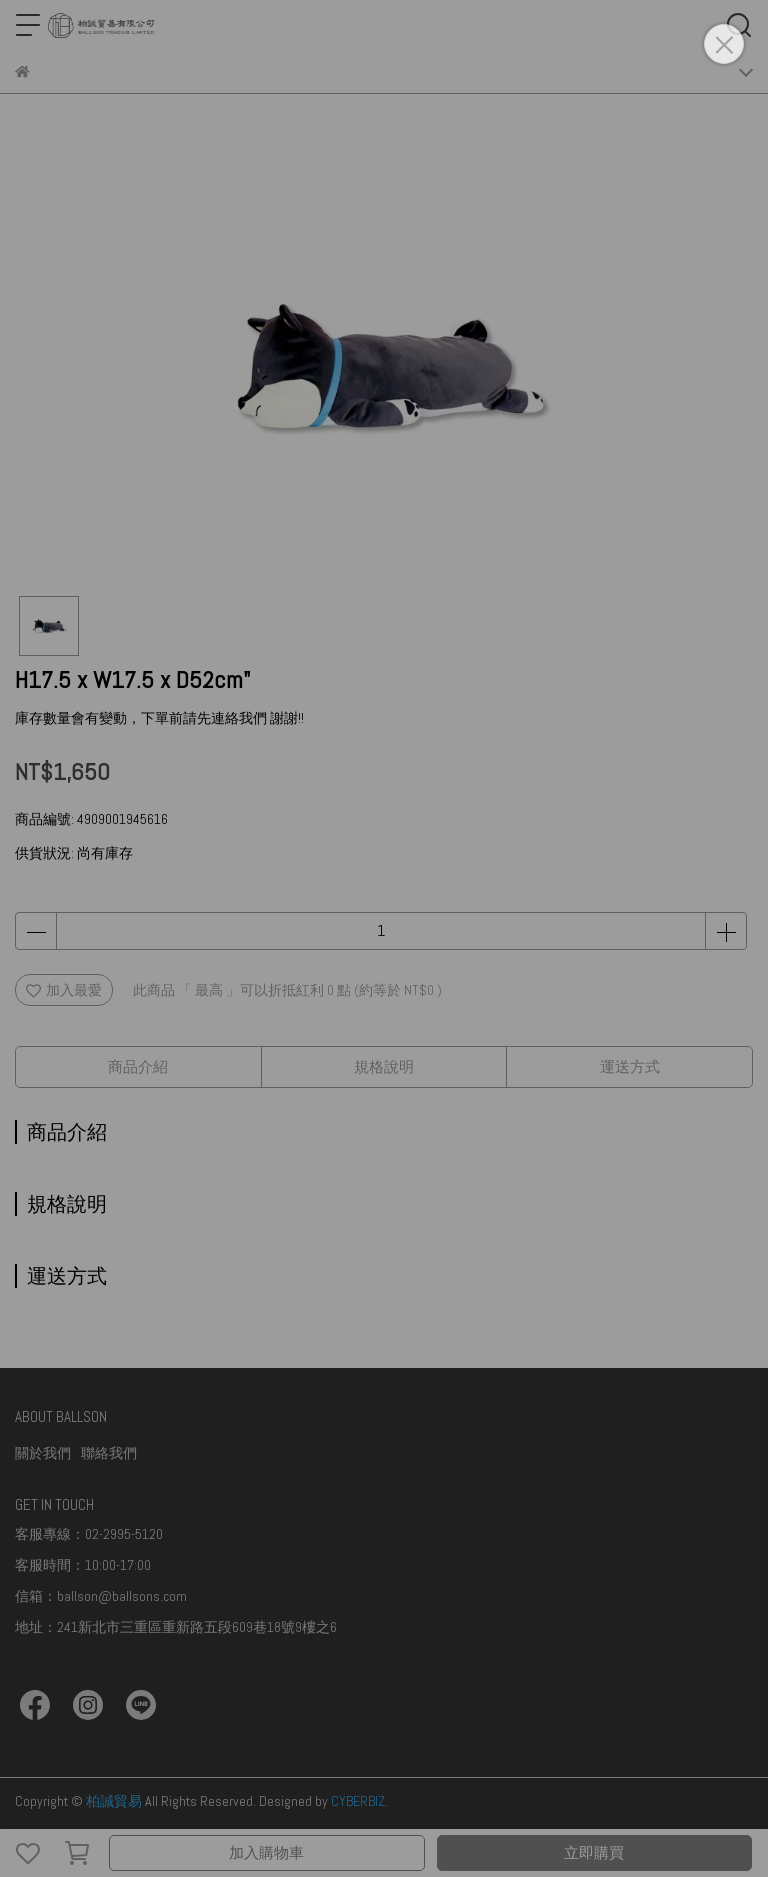  I want to click on 信箱：ballson@ballsons.com, so click(101, 1596).